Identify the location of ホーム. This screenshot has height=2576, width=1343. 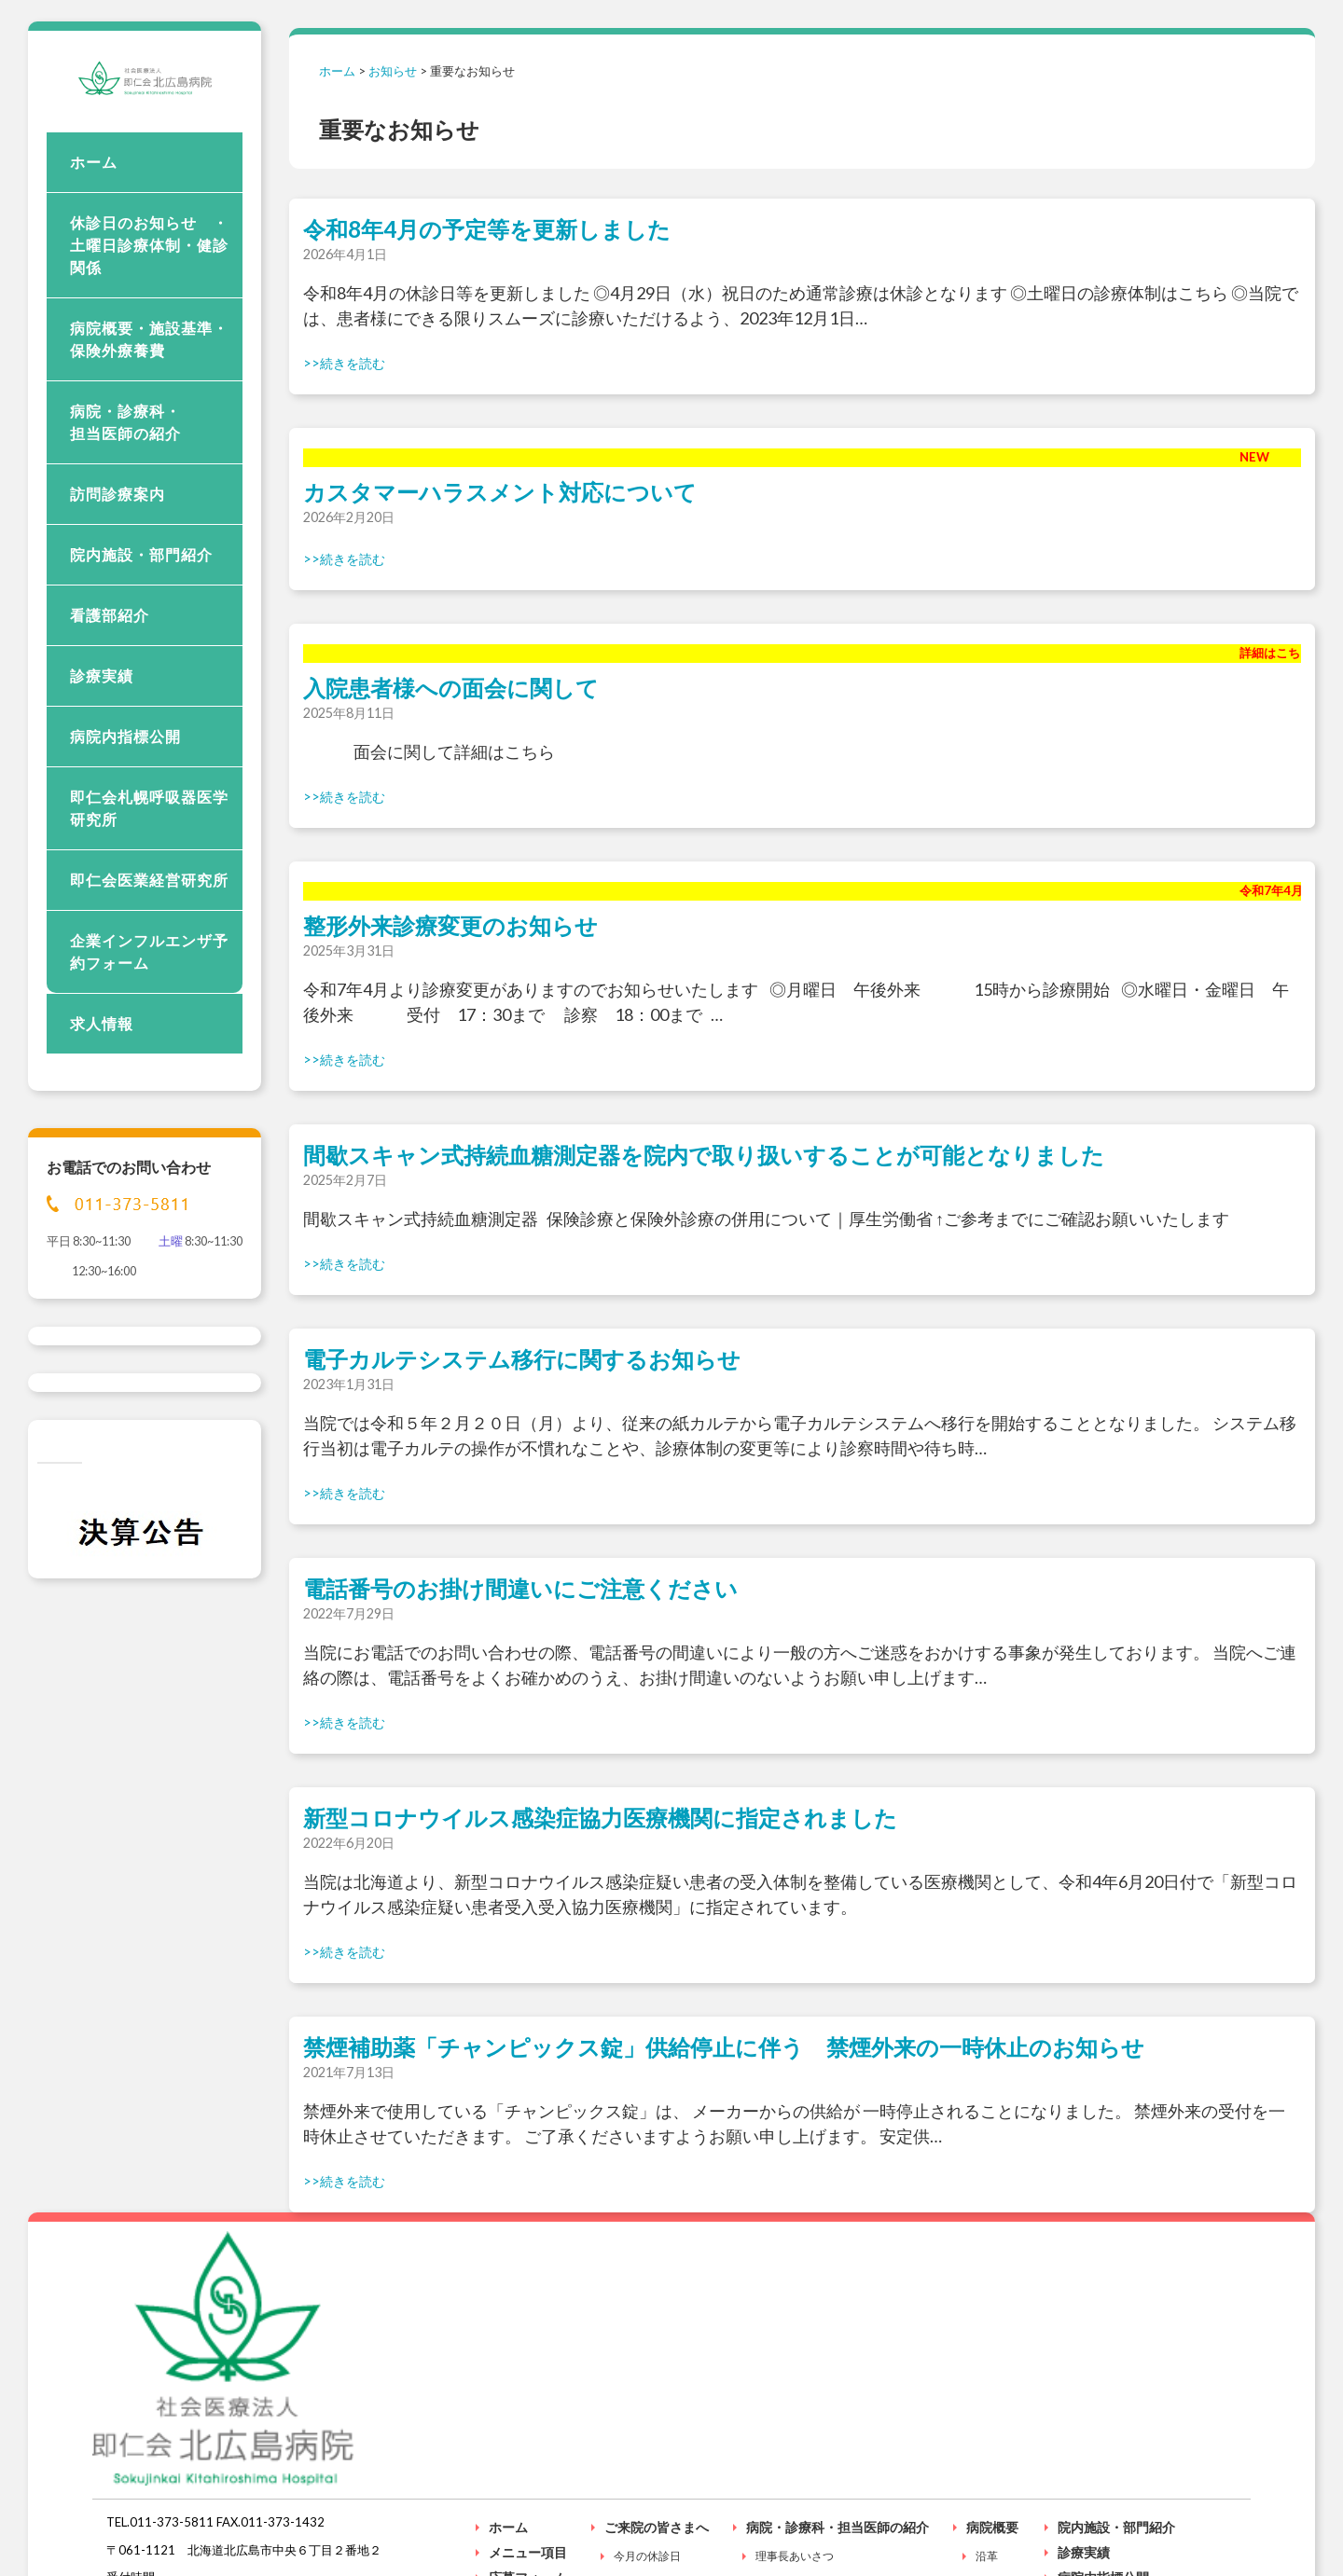
(94, 258).